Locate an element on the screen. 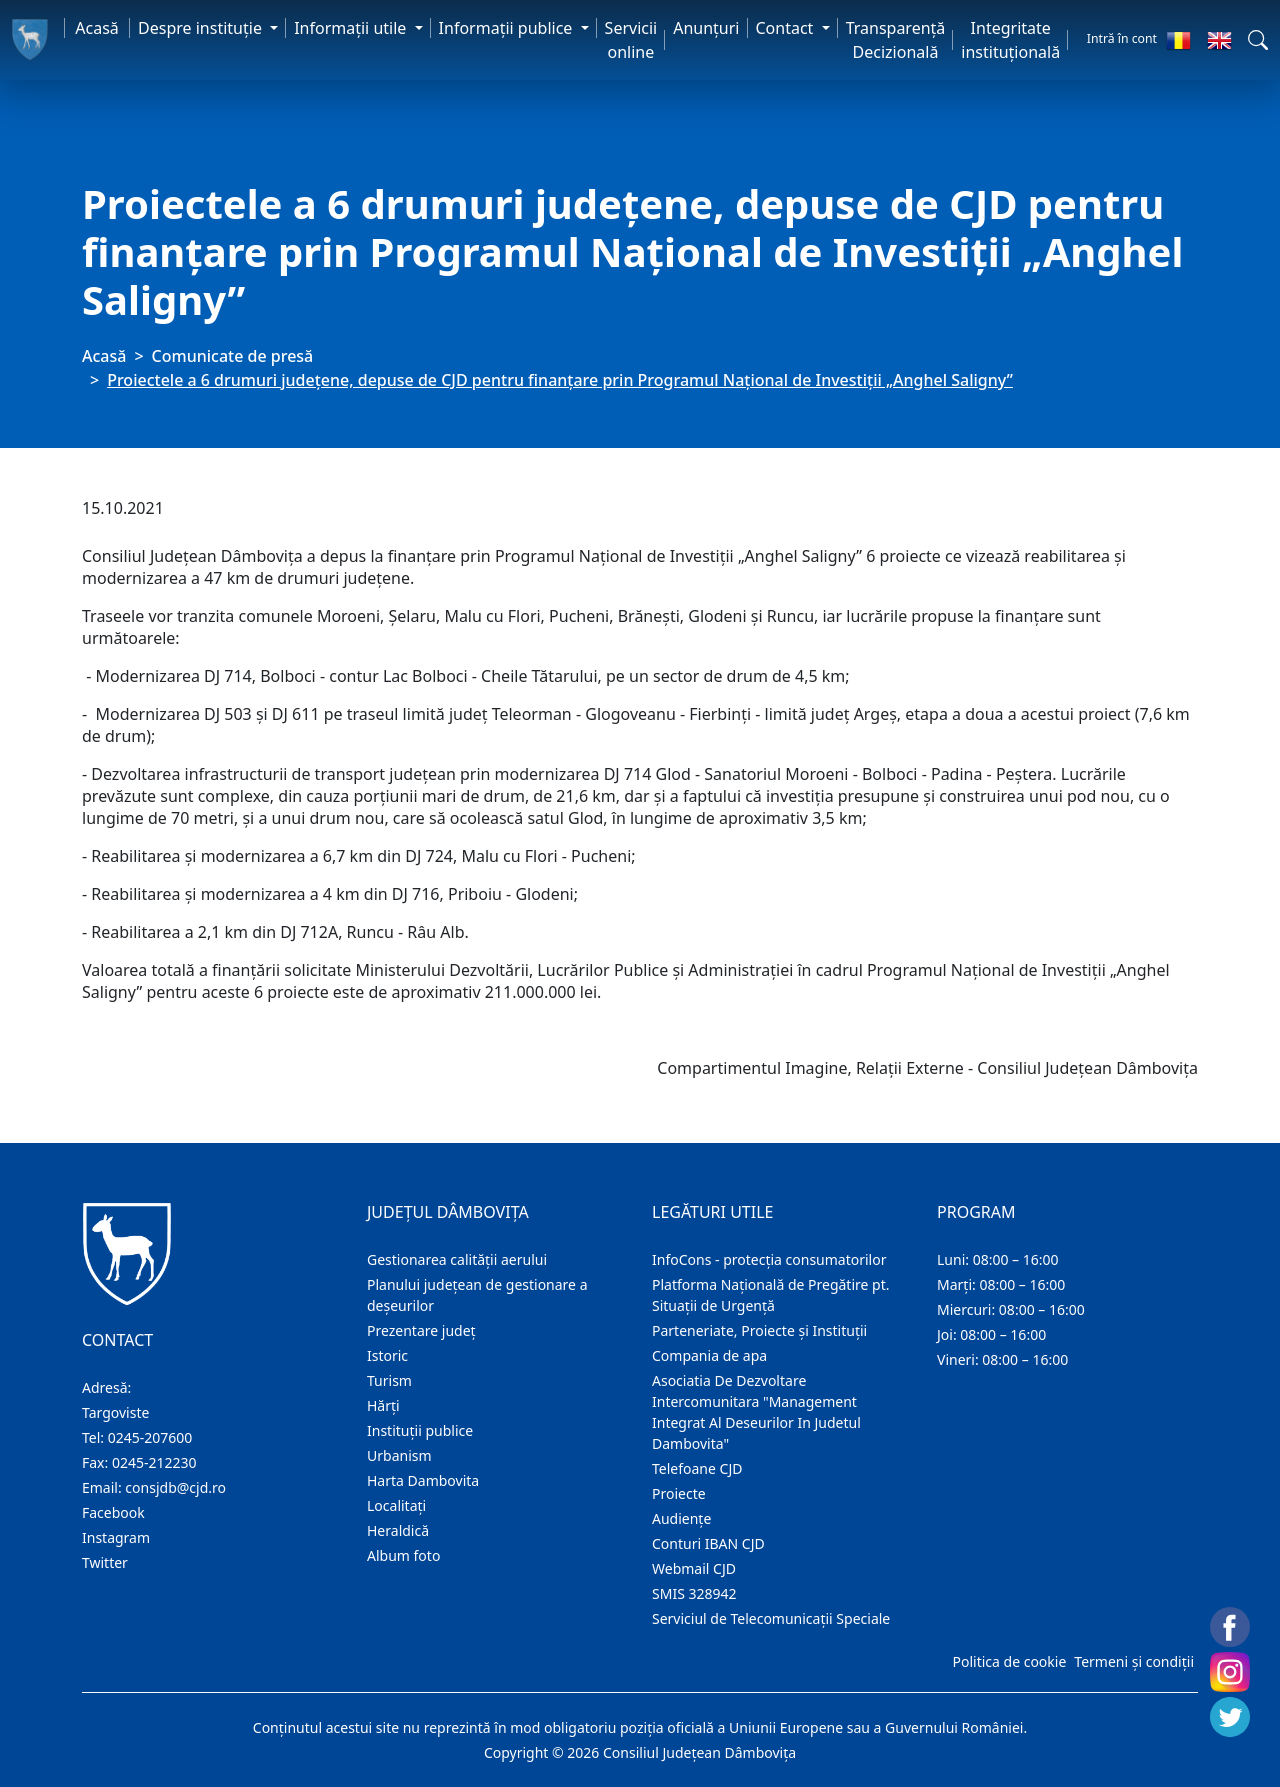 Image resolution: width=1280 pixels, height=1787 pixels. Album foto is located at coordinates (403, 1555).